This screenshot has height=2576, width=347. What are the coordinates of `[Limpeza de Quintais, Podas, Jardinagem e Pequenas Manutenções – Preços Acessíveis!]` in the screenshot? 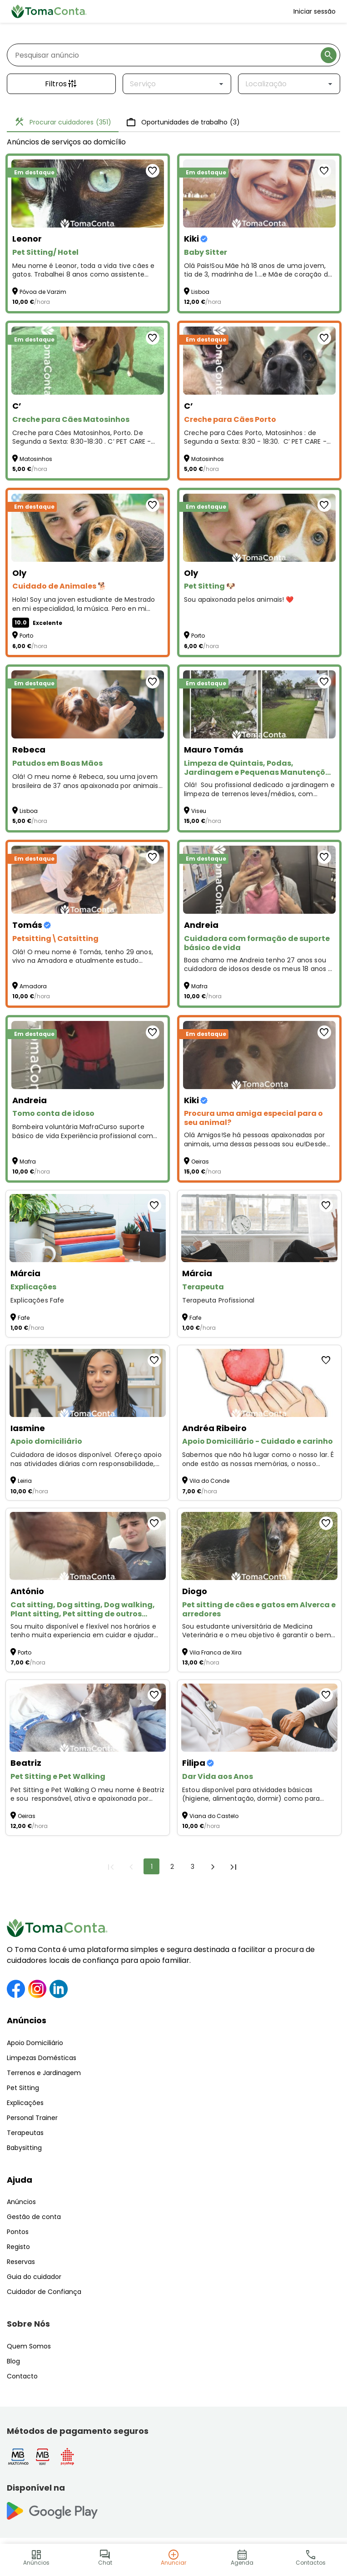 It's located at (259, 704).